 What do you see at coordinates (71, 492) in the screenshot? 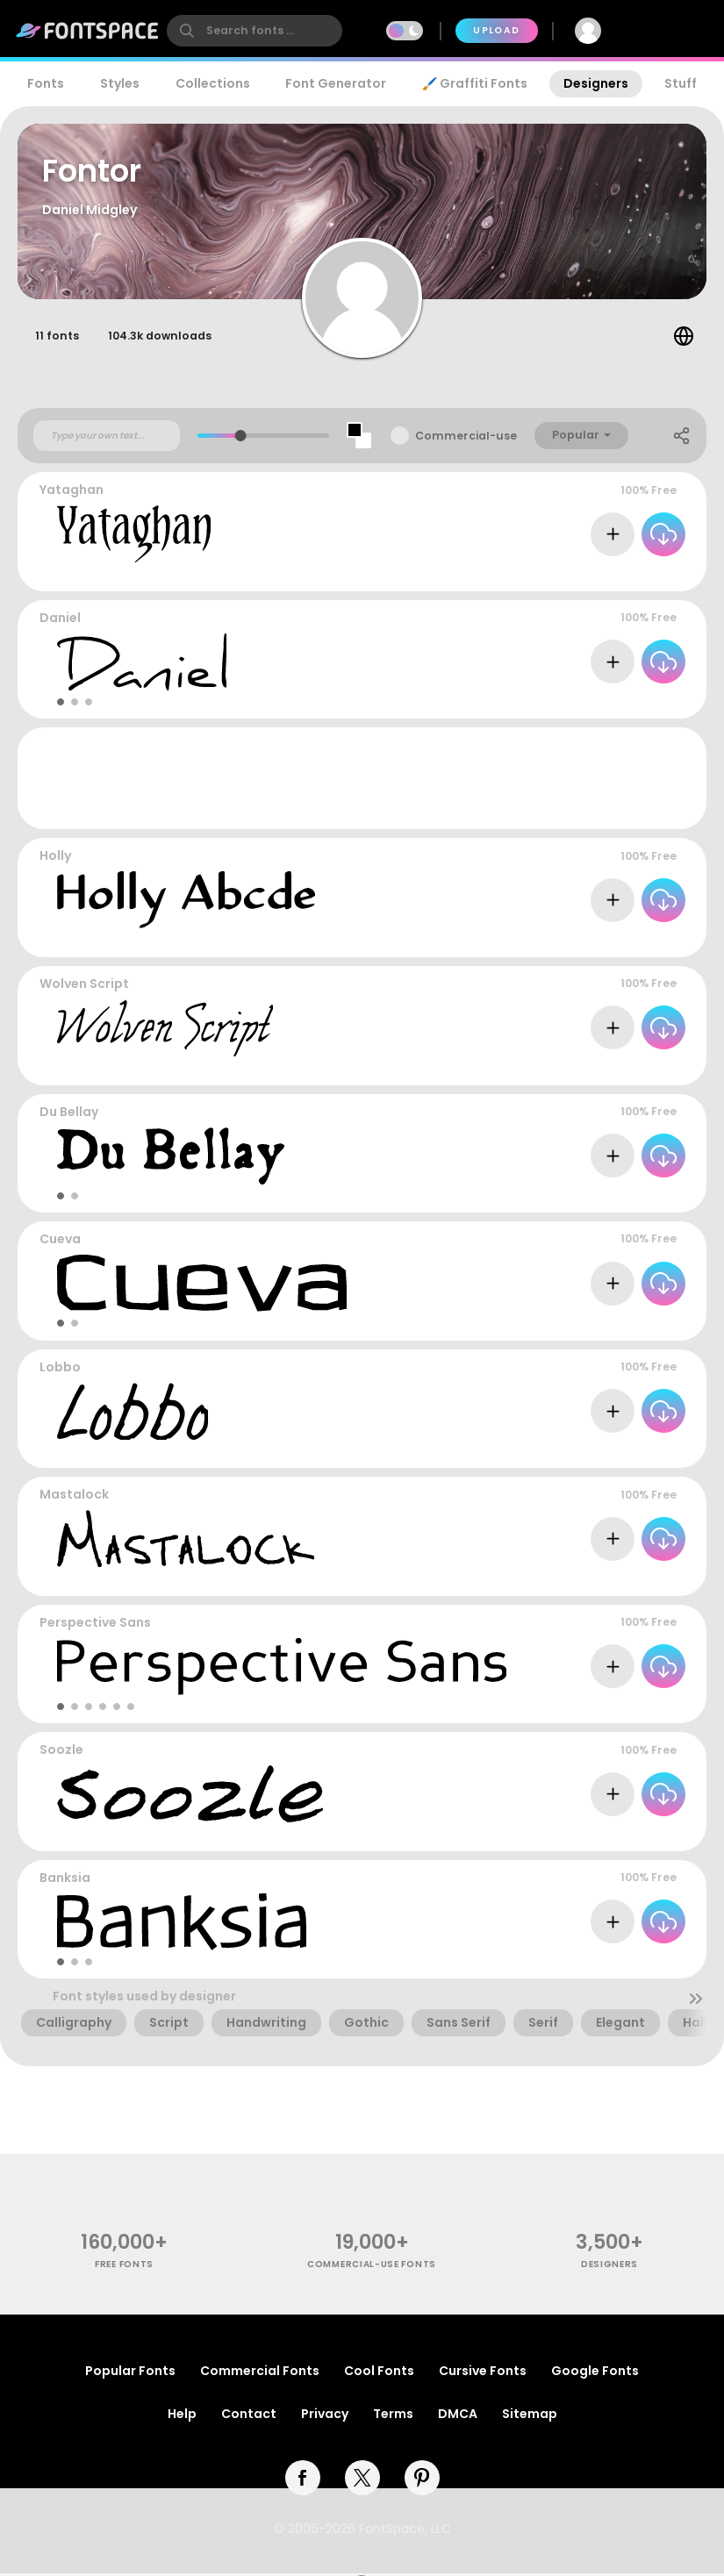
I see `Yataghan` at bounding box center [71, 492].